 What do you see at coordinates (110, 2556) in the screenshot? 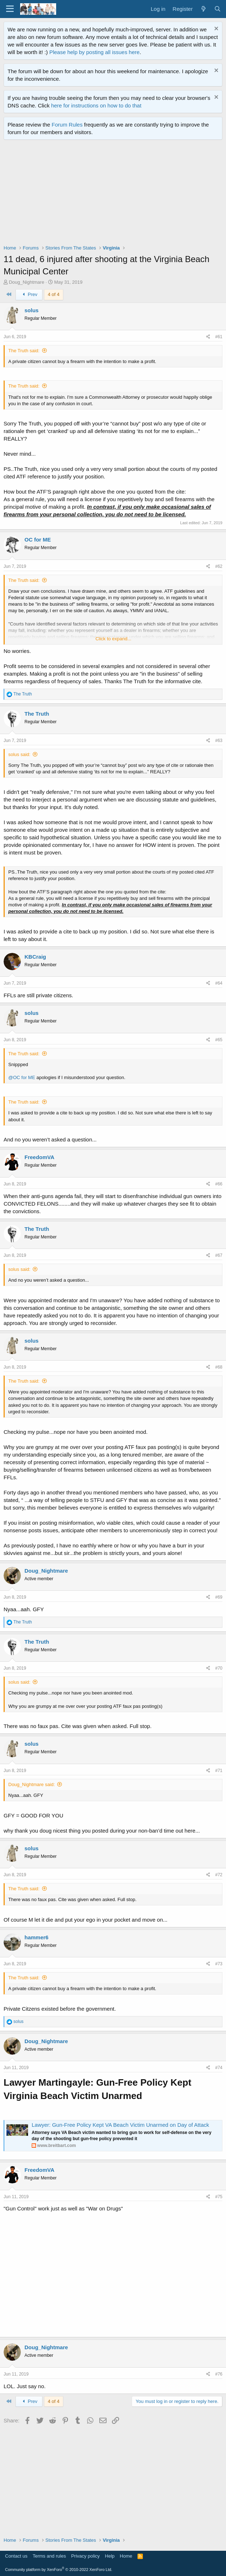
I see `Help` at bounding box center [110, 2556].